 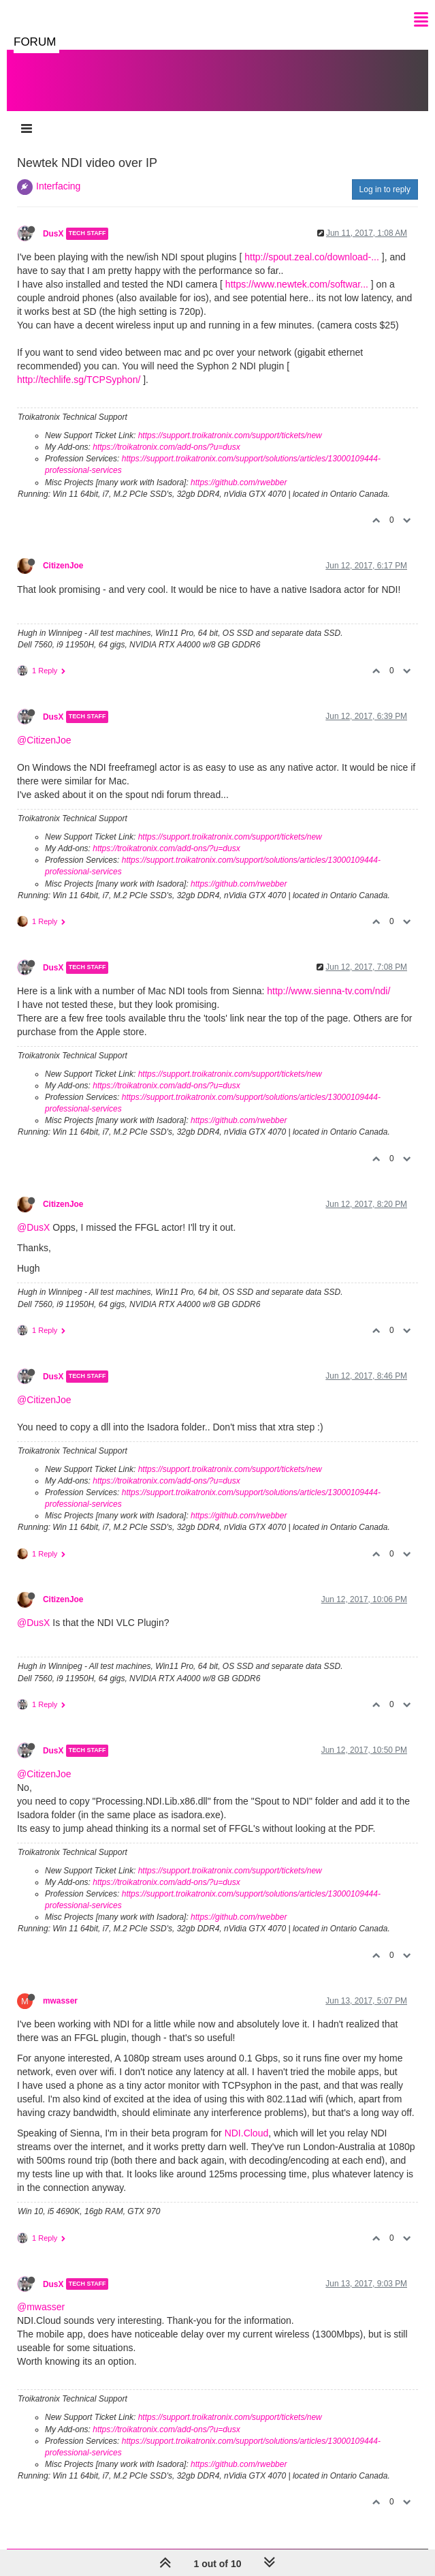 What do you see at coordinates (311, 256) in the screenshot?
I see `http://spout.zeal.co/download-...` at bounding box center [311, 256].